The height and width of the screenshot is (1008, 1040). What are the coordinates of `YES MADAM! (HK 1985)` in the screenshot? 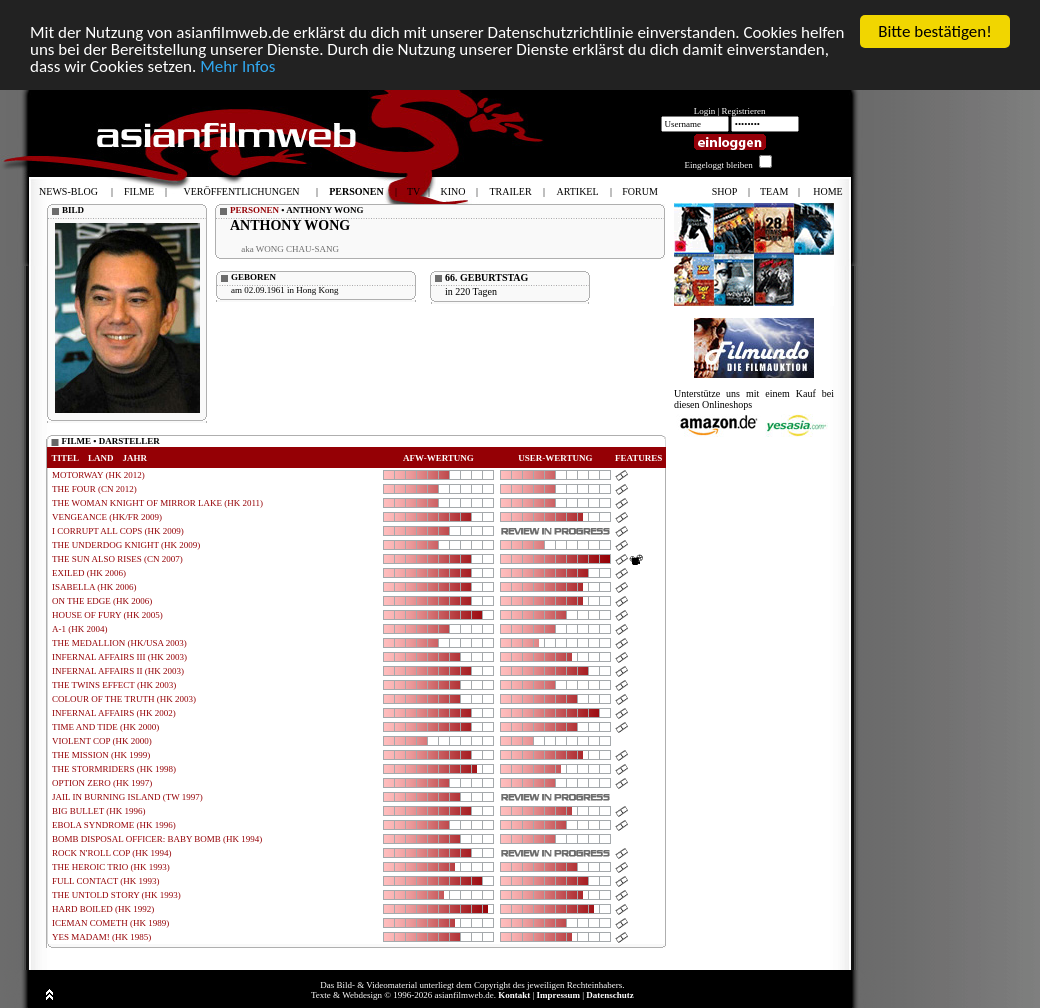 It's located at (101, 937).